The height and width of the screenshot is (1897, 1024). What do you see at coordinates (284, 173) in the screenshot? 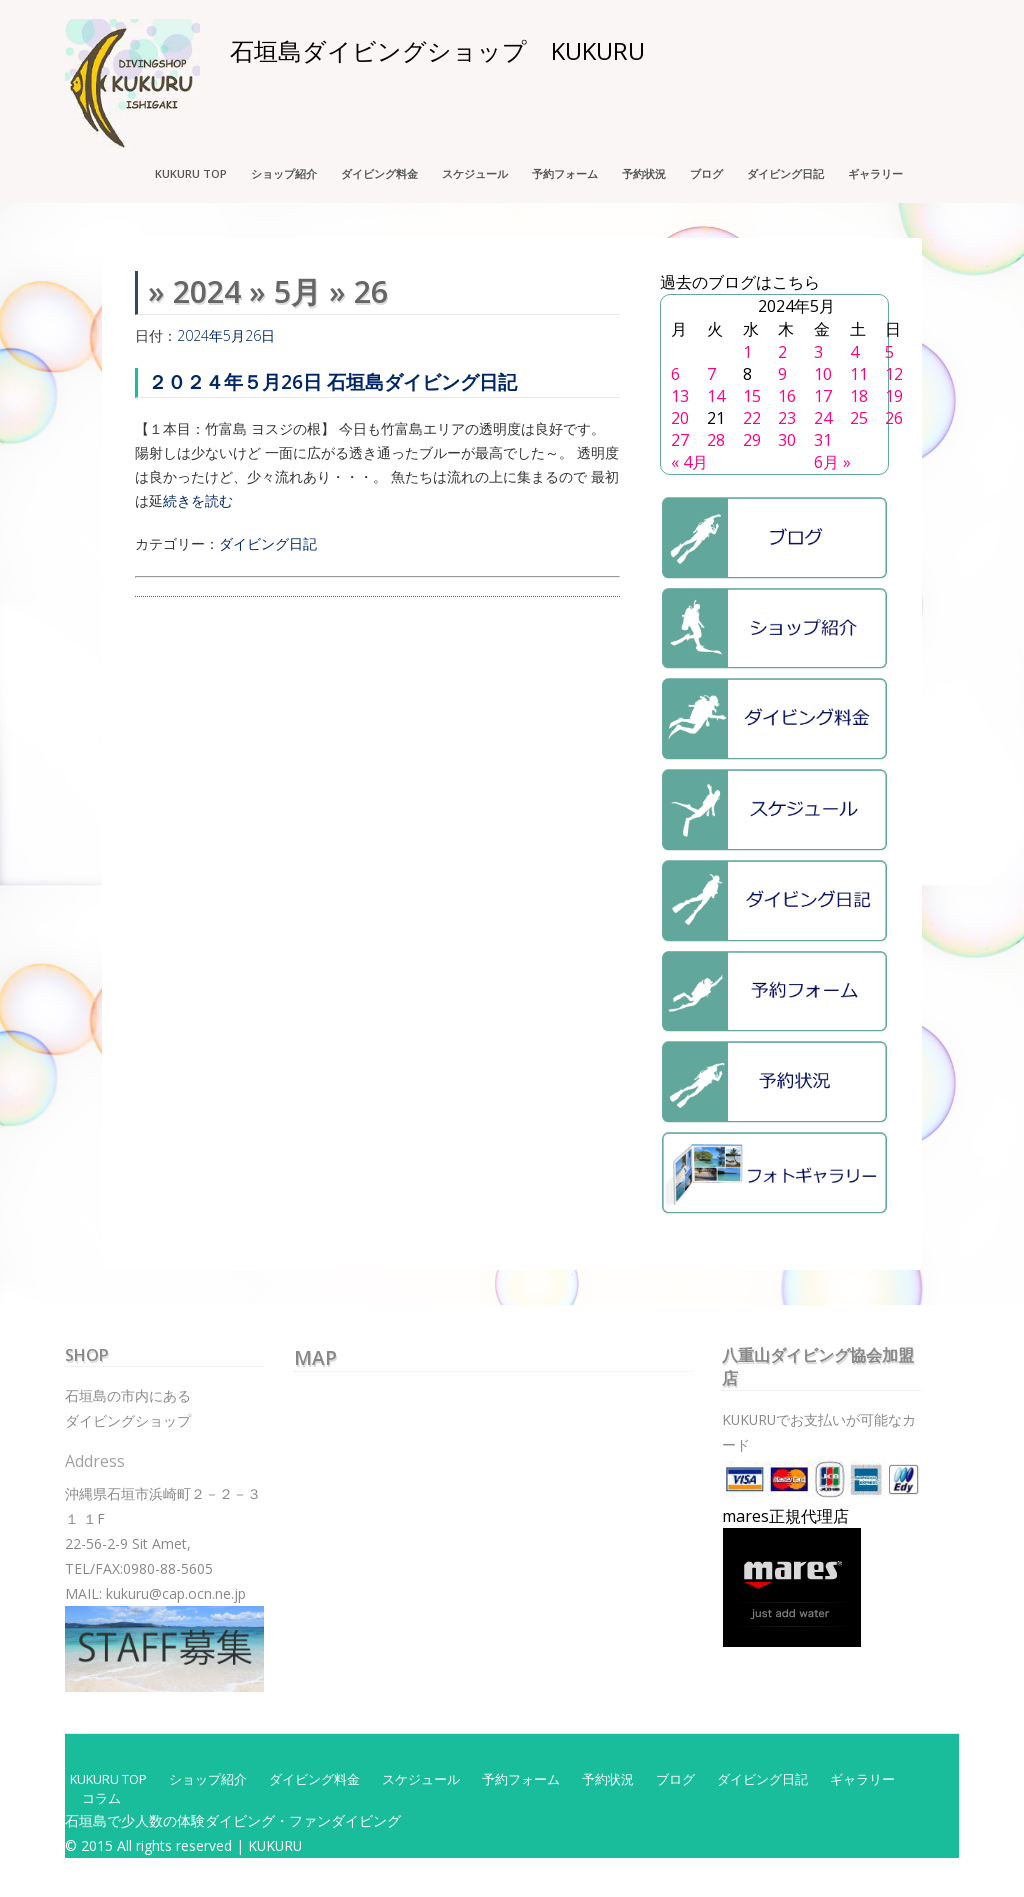
I see `ショップ紹介` at bounding box center [284, 173].